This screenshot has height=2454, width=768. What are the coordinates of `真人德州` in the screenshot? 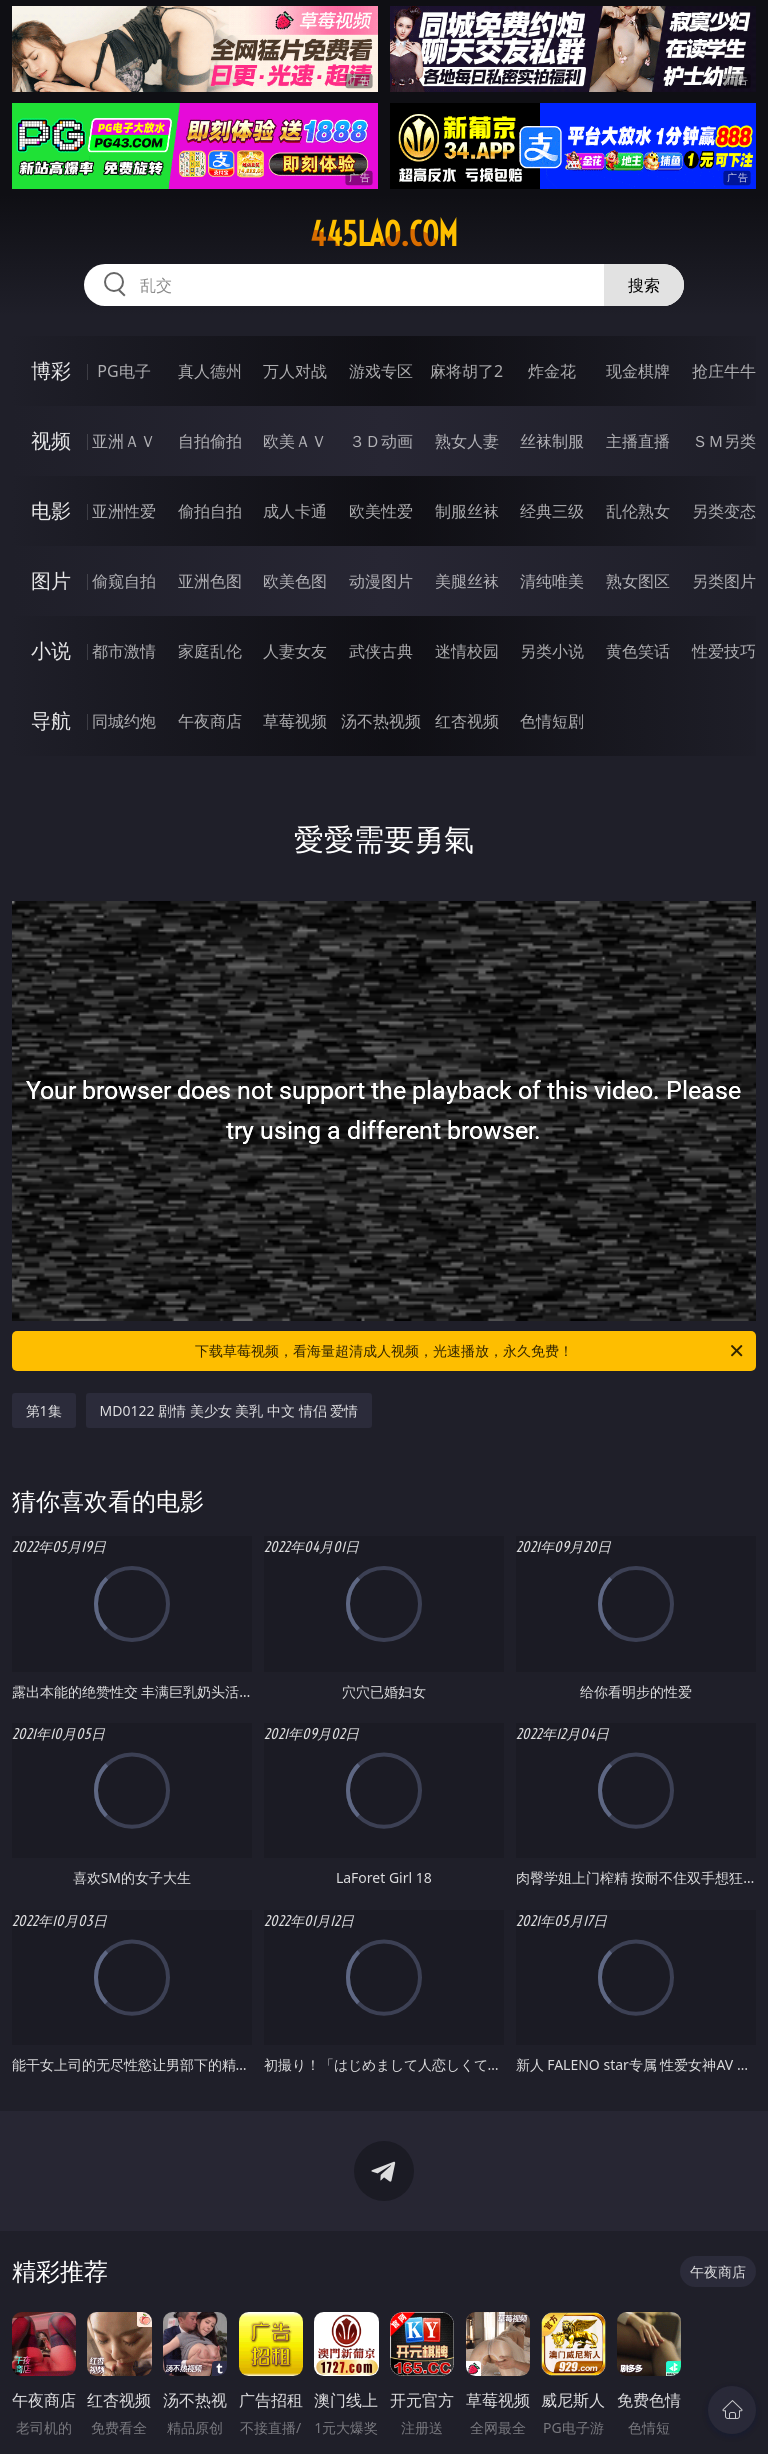 It's located at (210, 371).